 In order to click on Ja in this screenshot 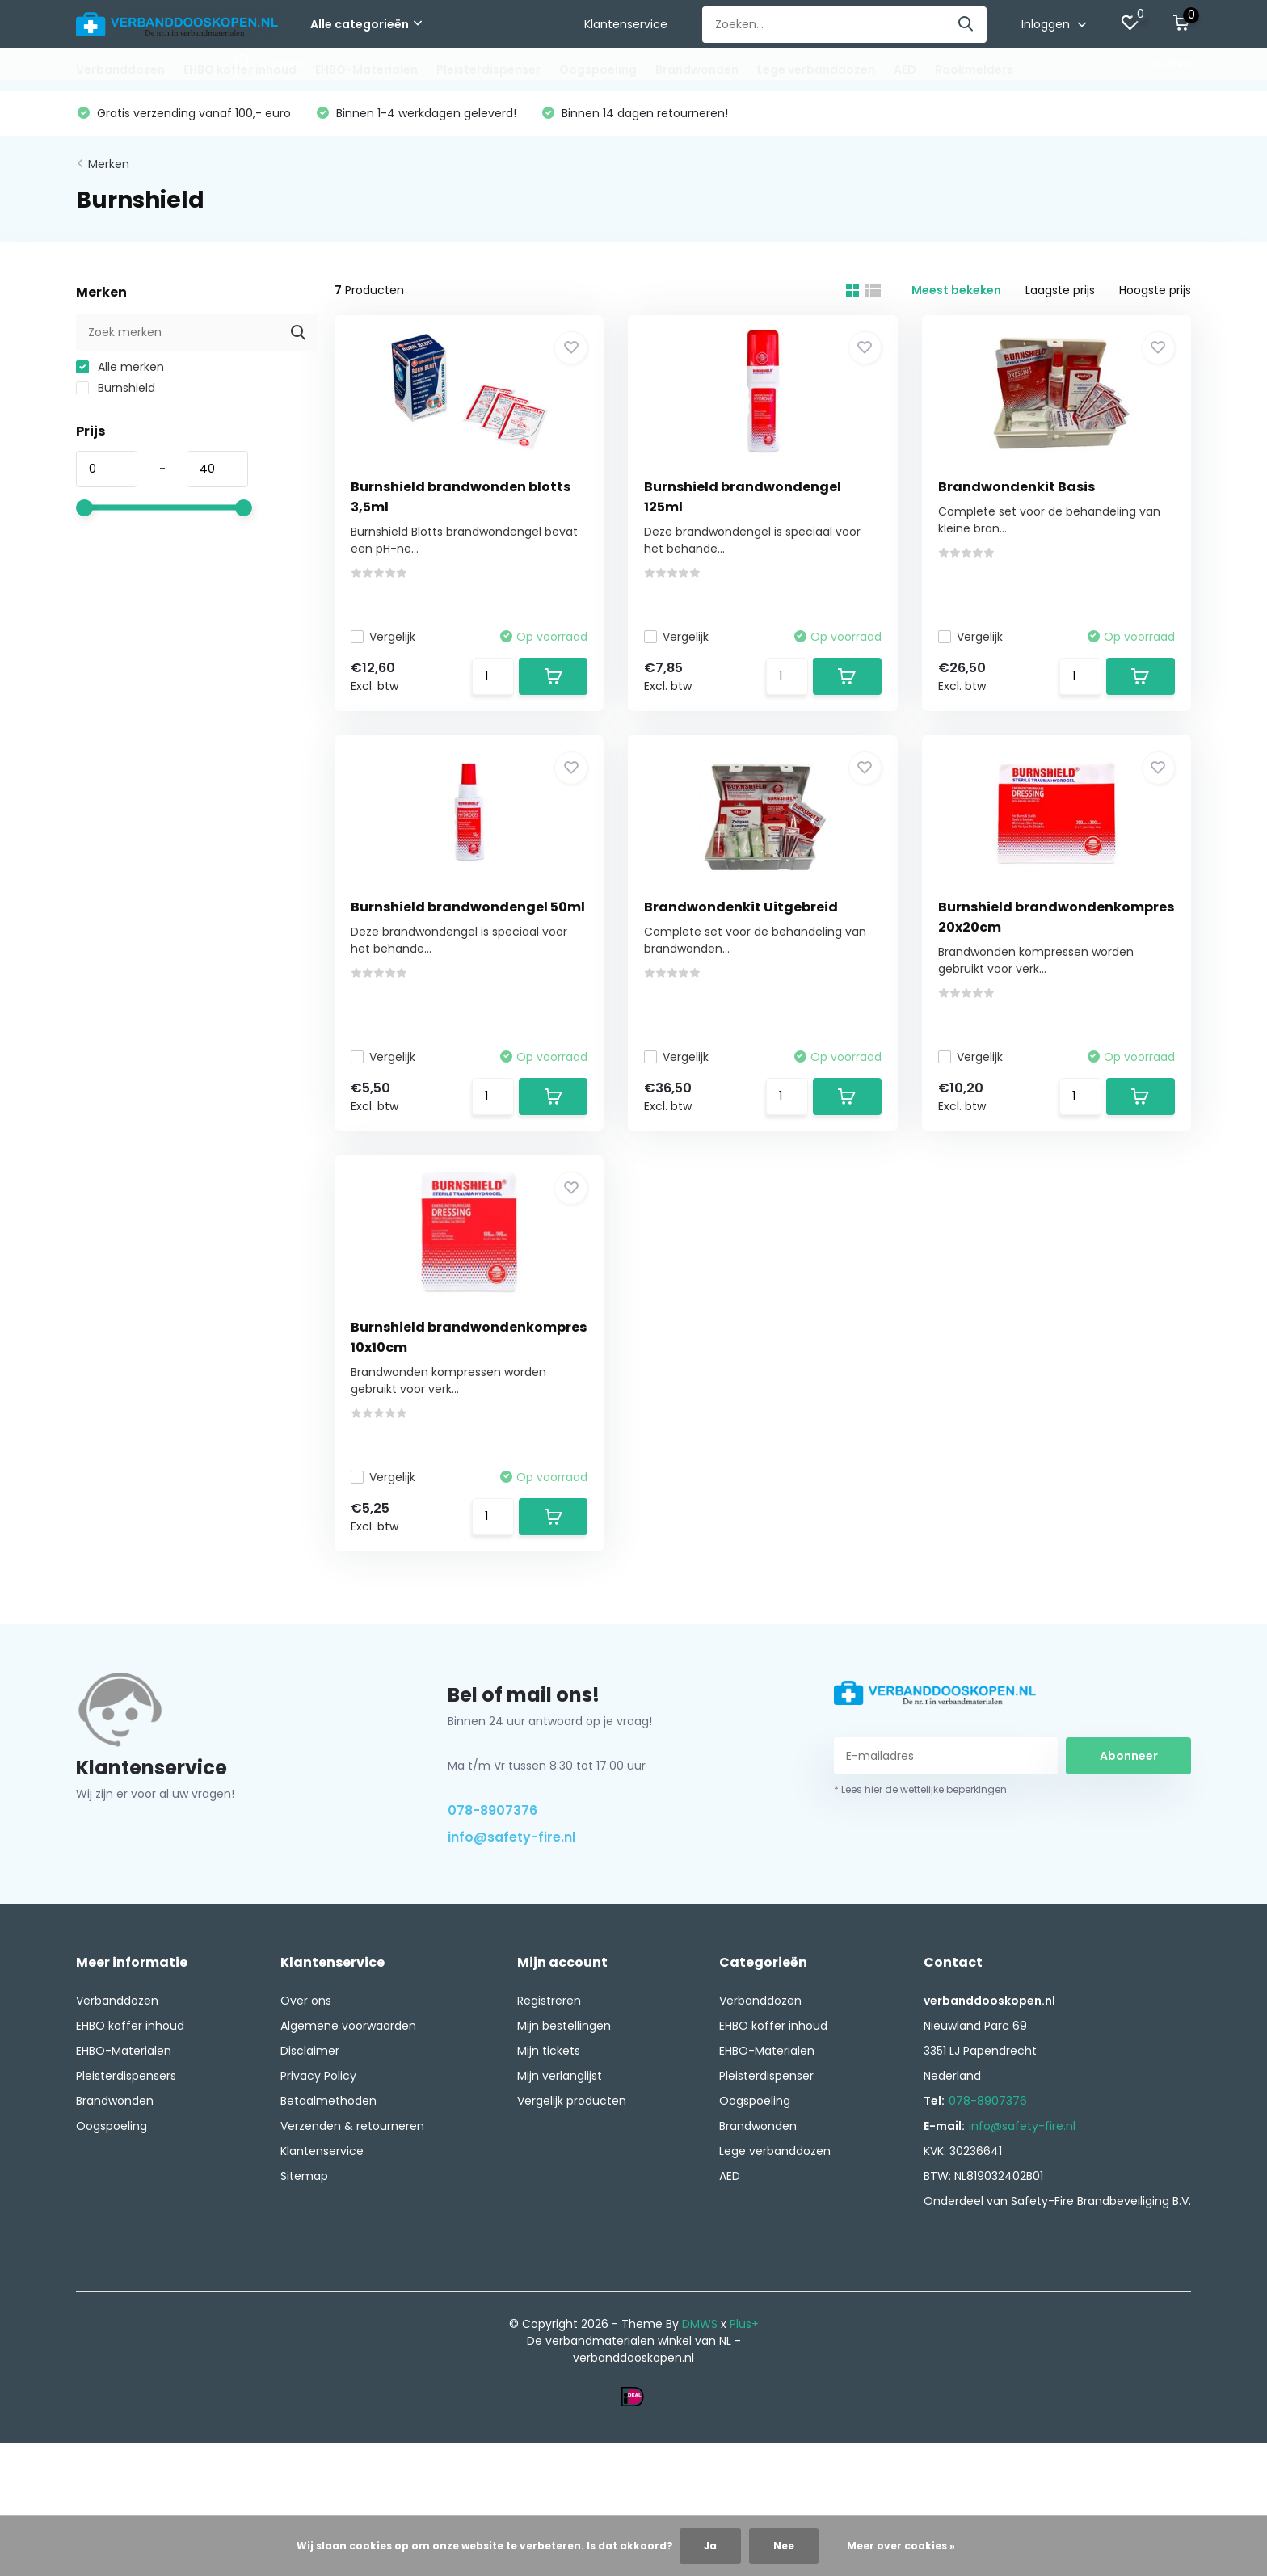, I will do `click(710, 2546)`.